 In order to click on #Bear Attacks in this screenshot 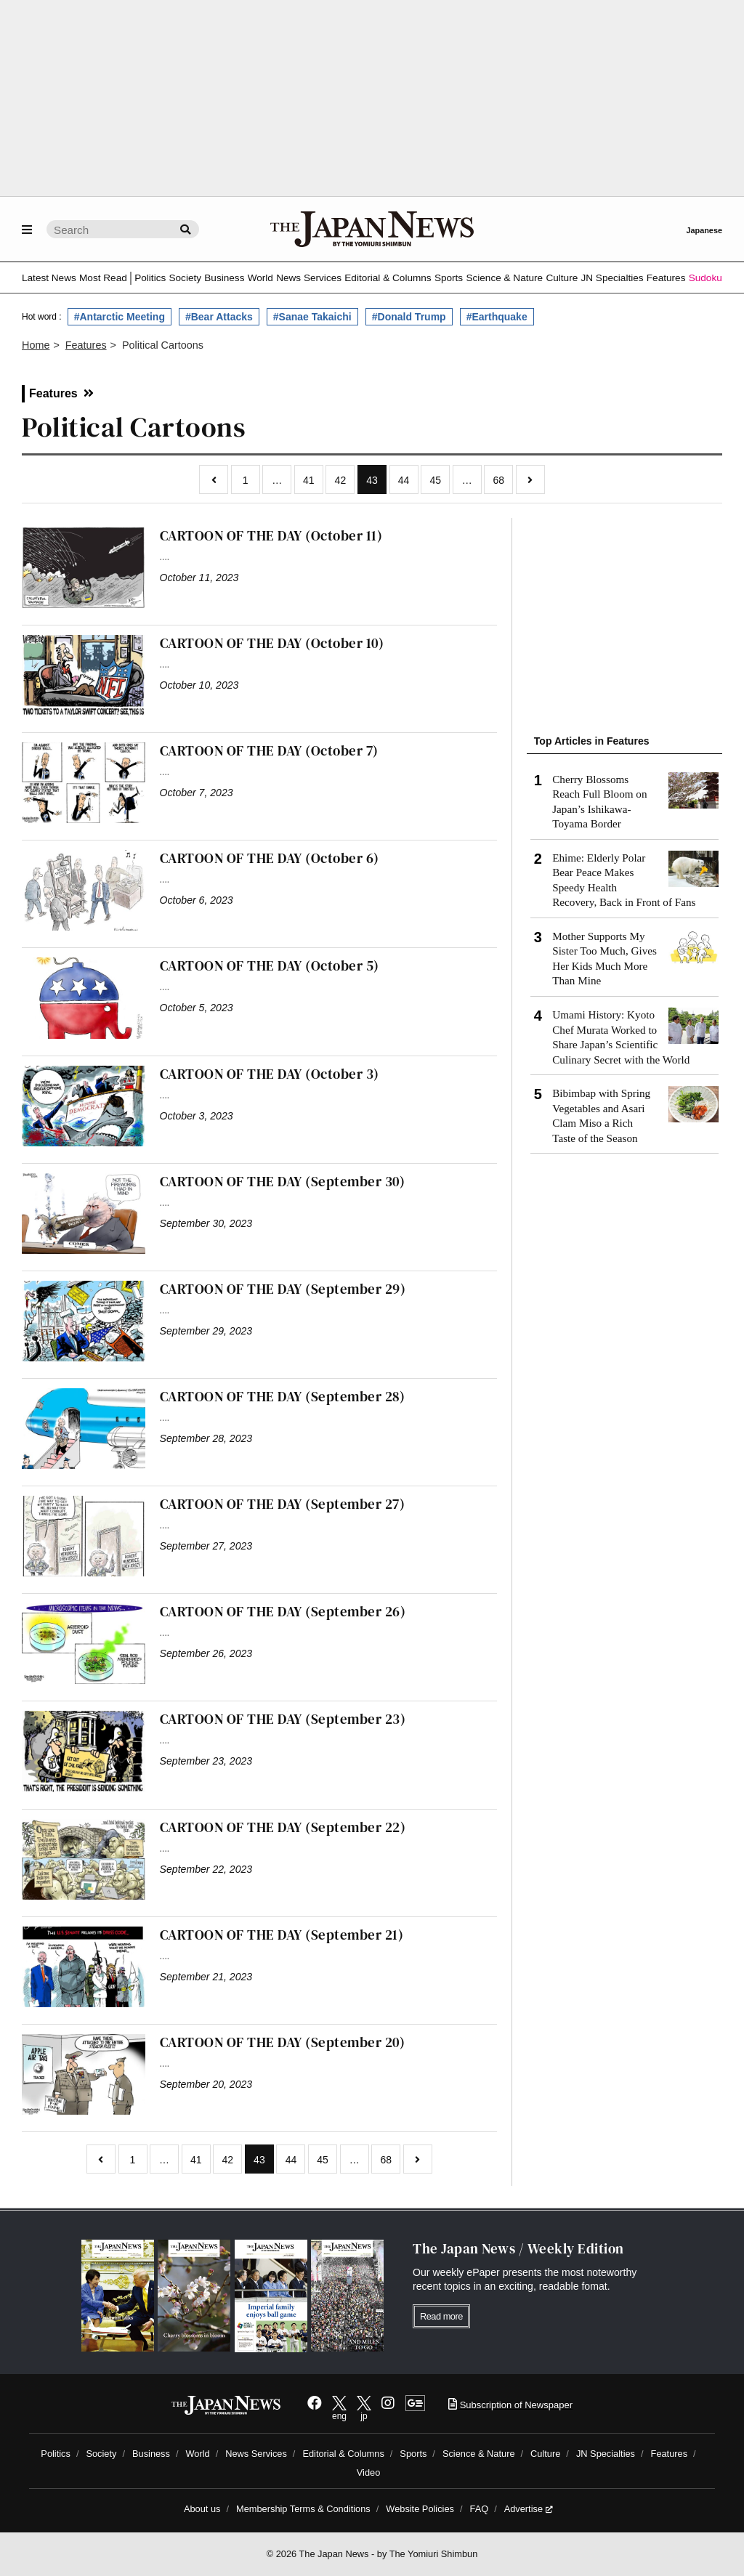, I will do `click(219, 317)`.